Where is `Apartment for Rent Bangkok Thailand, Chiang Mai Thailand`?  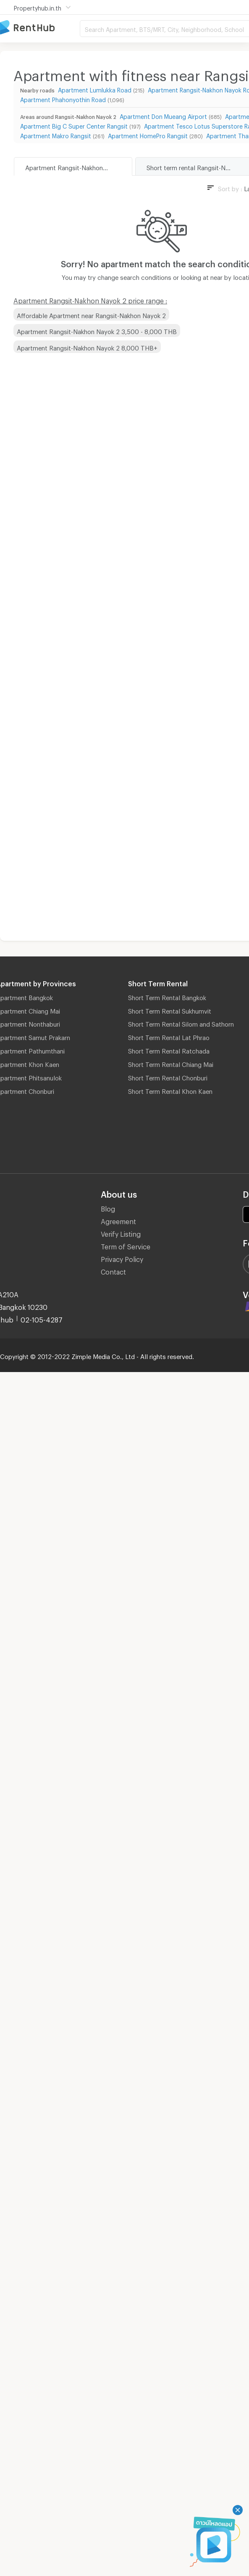 Apartment for Rent Bangkok Thailand, Chiang Mai Thailand is located at coordinates (40, 28).